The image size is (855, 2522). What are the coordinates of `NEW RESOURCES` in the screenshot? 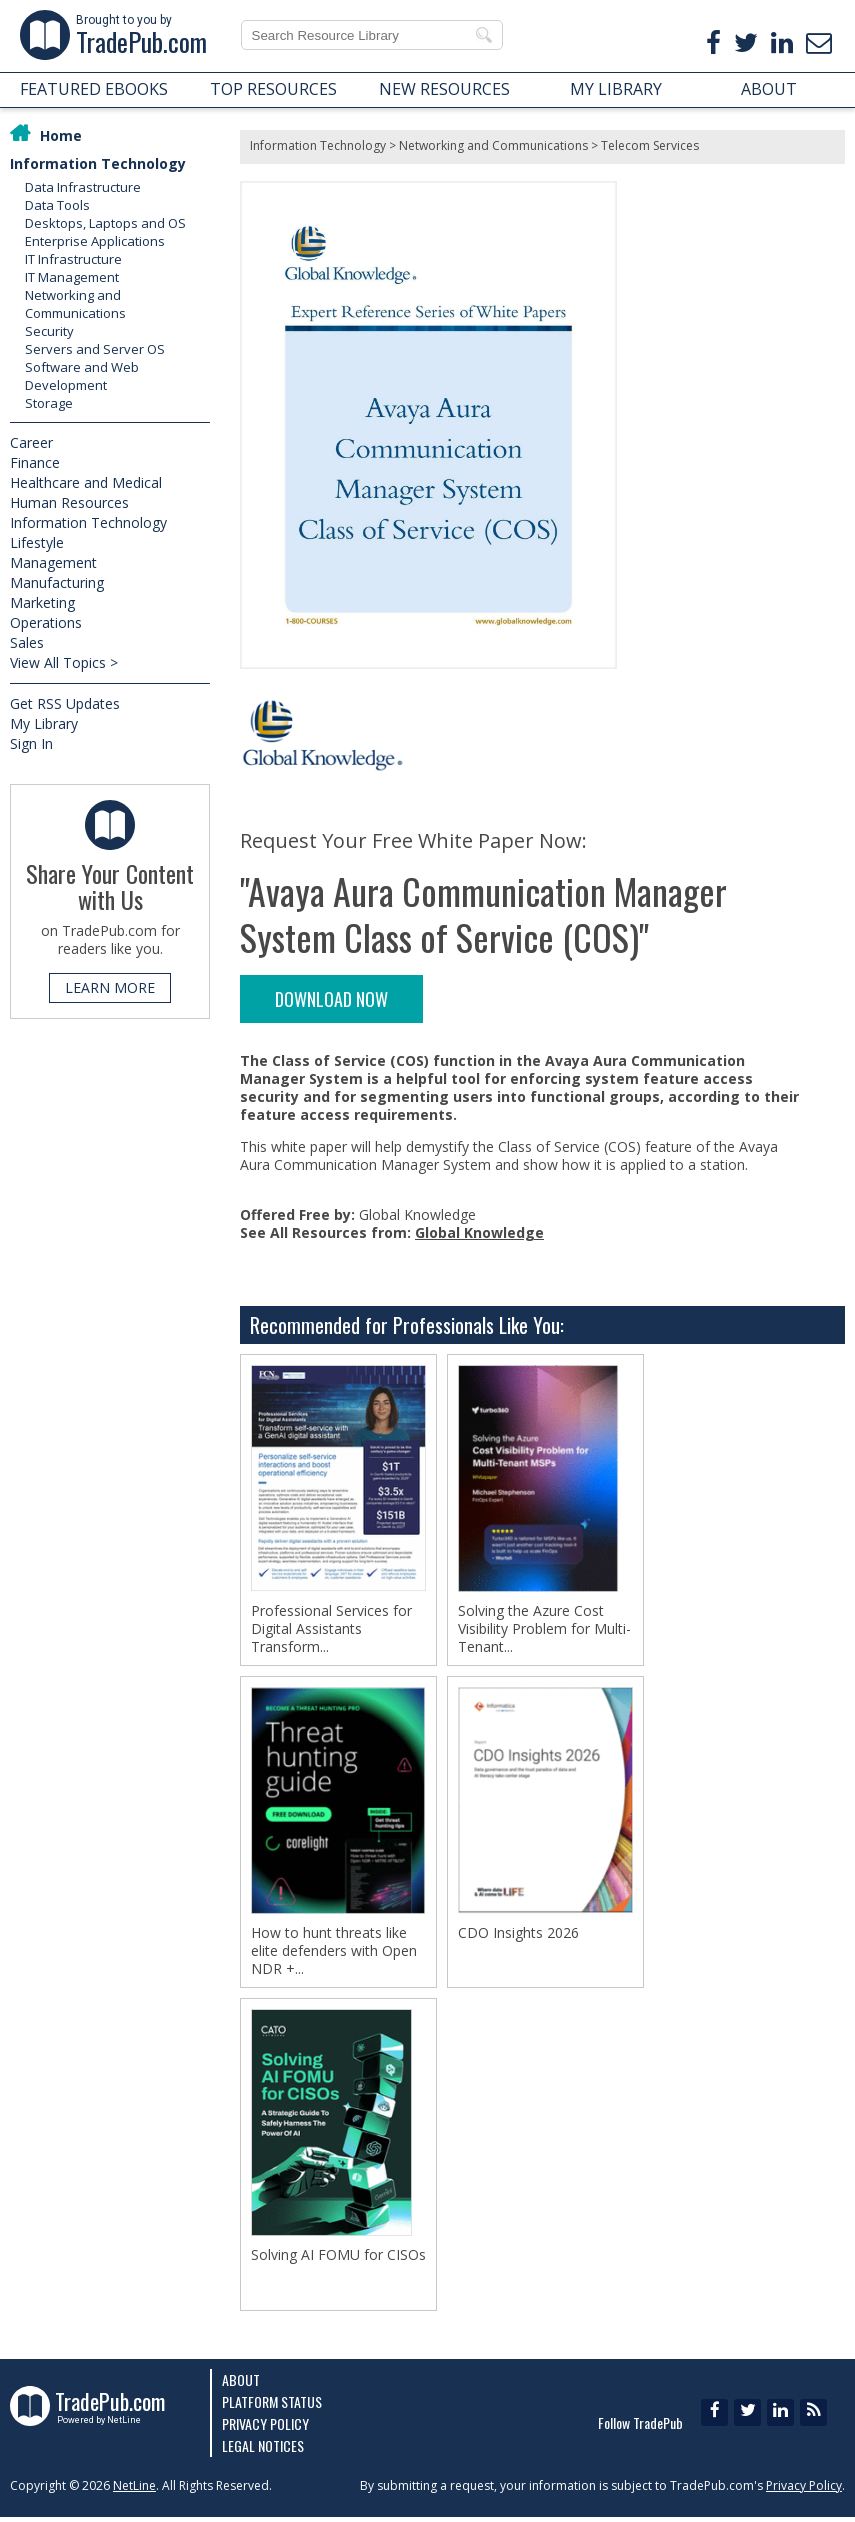 It's located at (444, 89).